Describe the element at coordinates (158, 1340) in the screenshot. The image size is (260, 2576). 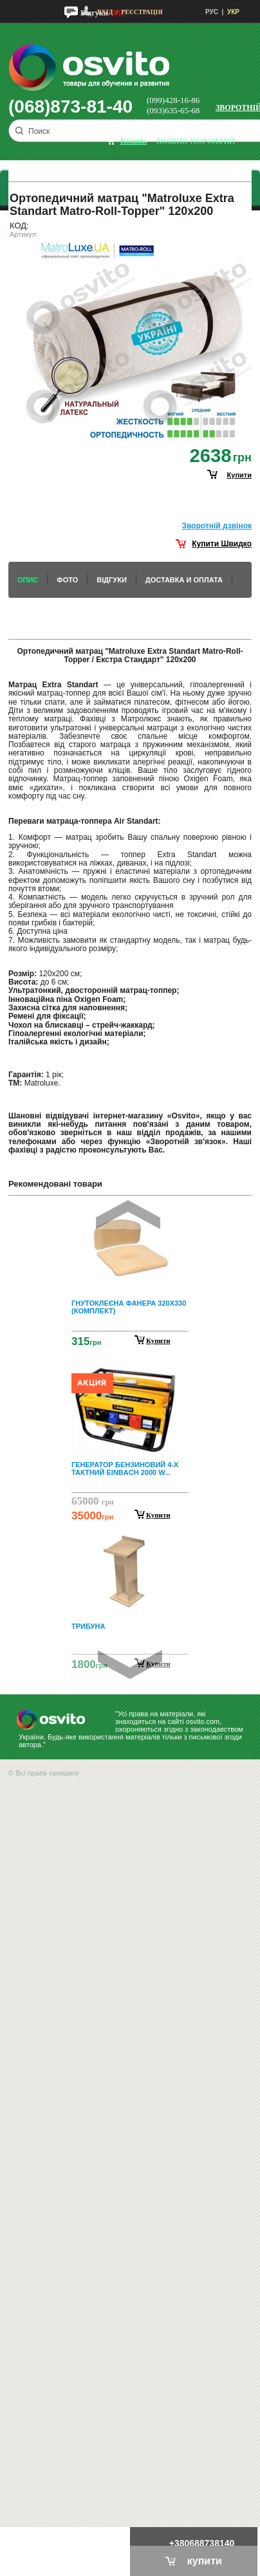
I see `Купити` at that location.